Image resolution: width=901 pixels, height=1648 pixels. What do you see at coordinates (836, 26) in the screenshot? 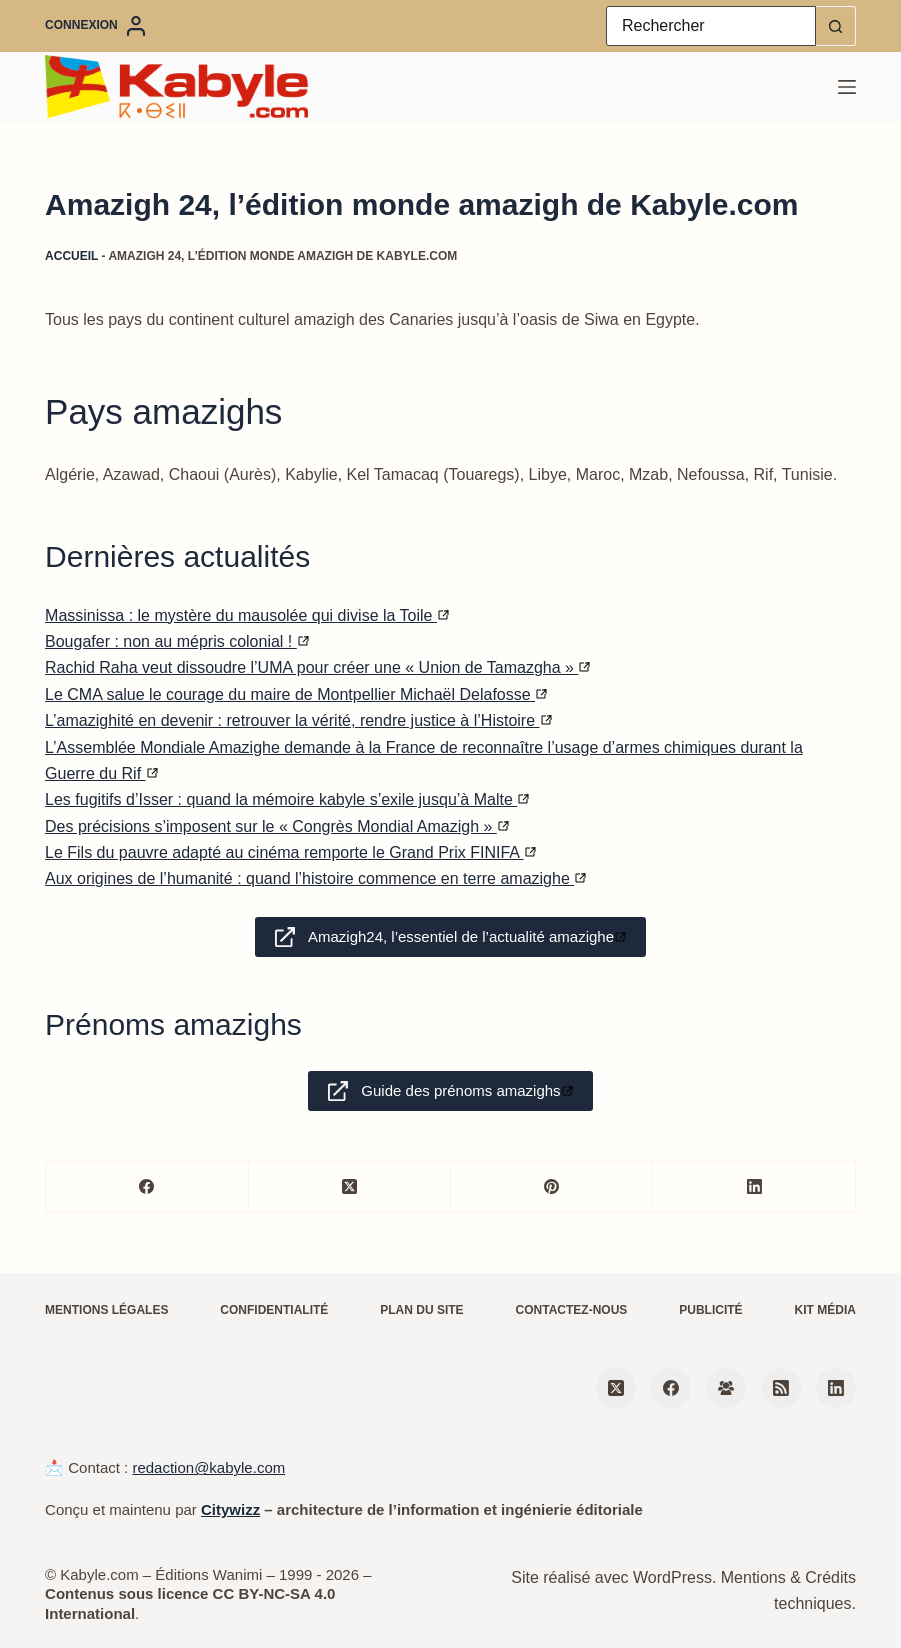
I see `[Bouton de recherche]` at bounding box center [836, 26].